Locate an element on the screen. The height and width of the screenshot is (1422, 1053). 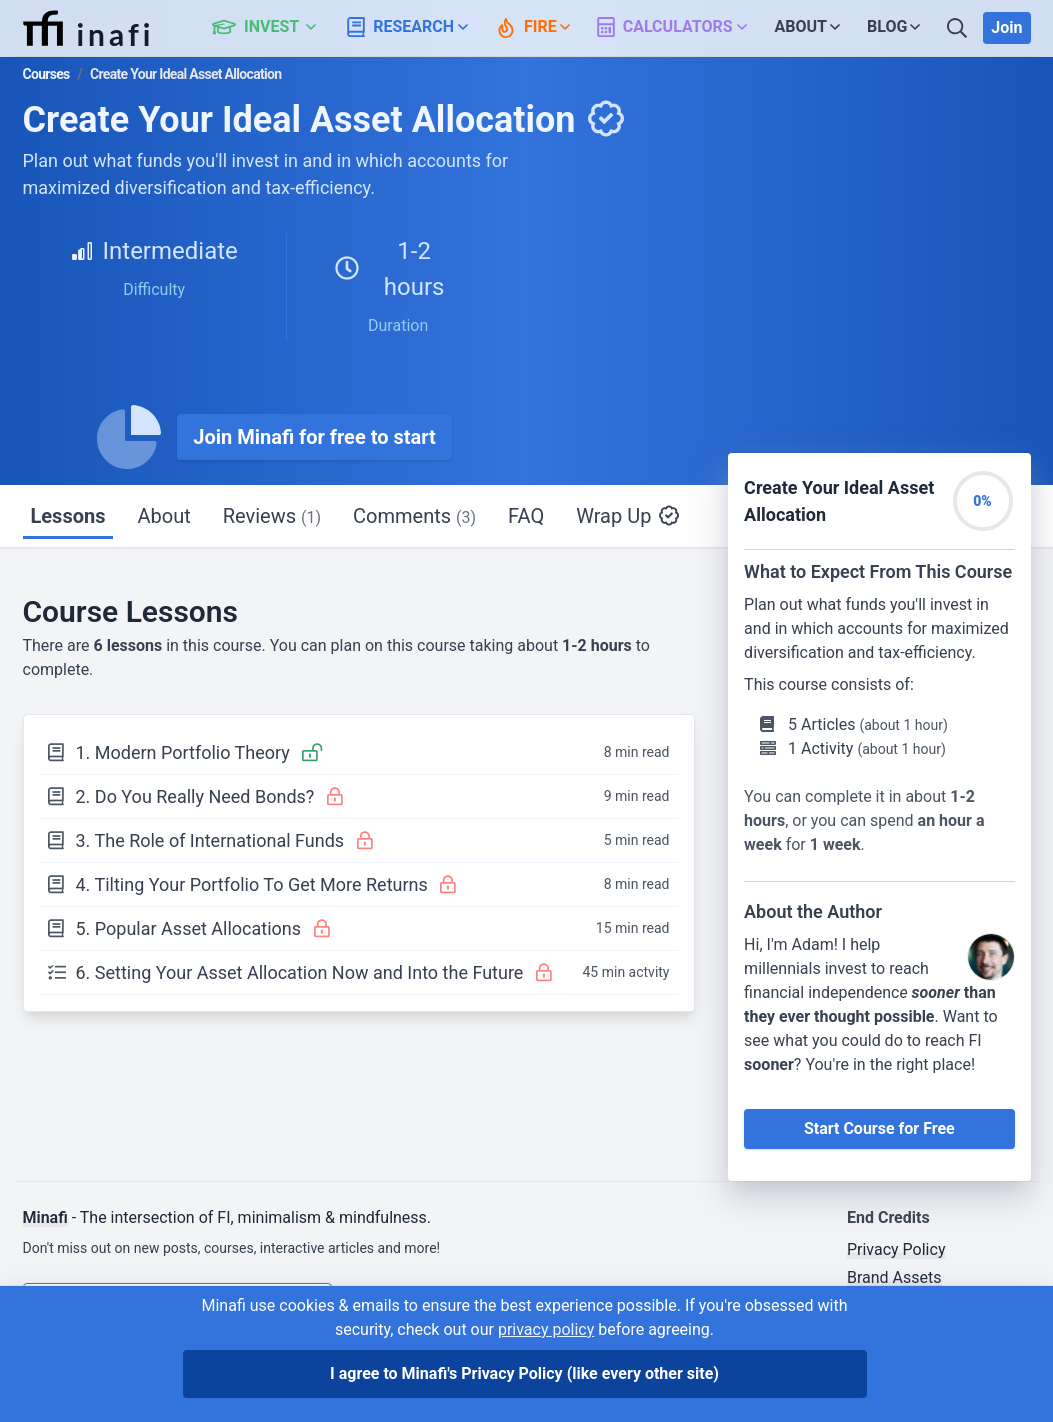
[button] is located at coordinates (275, 28).